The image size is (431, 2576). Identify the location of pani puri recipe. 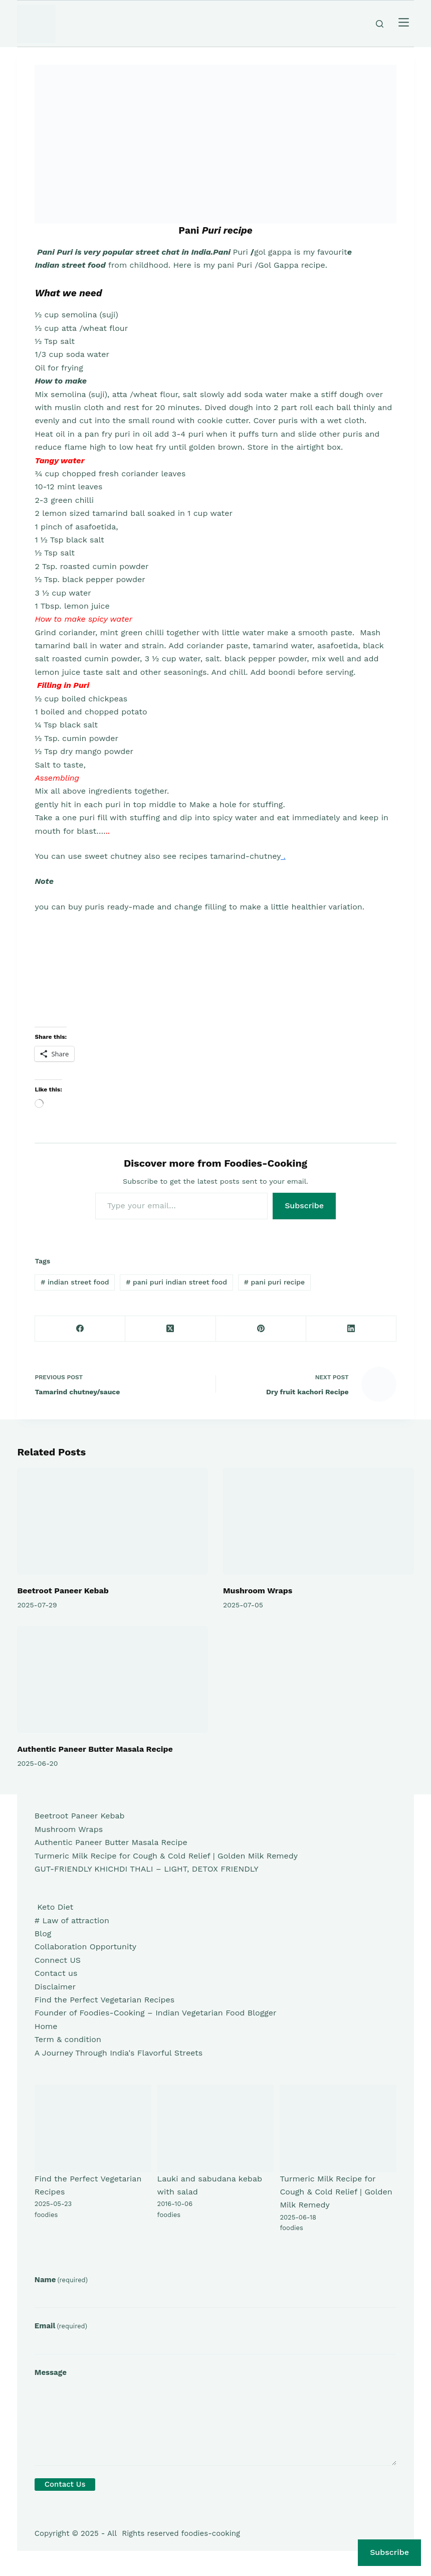
(274, 1282).